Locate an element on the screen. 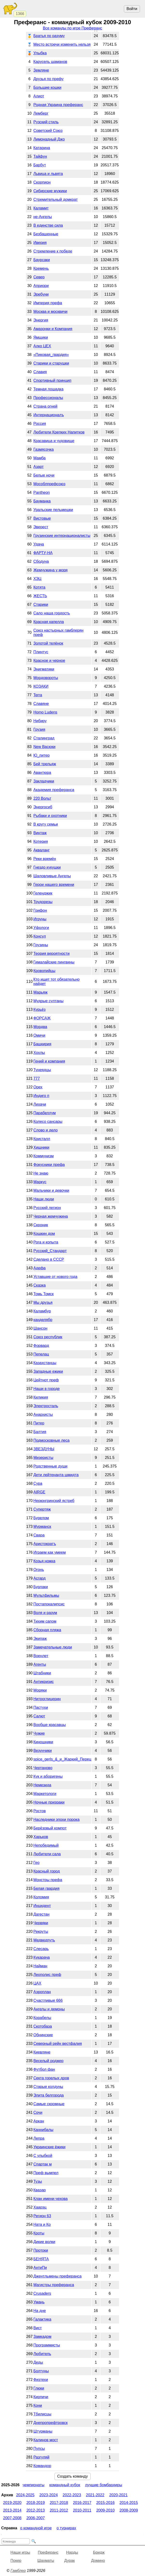 This screenshot has height=2576, width=145. Амазонки и Компания is located at coordinates (52, 329).